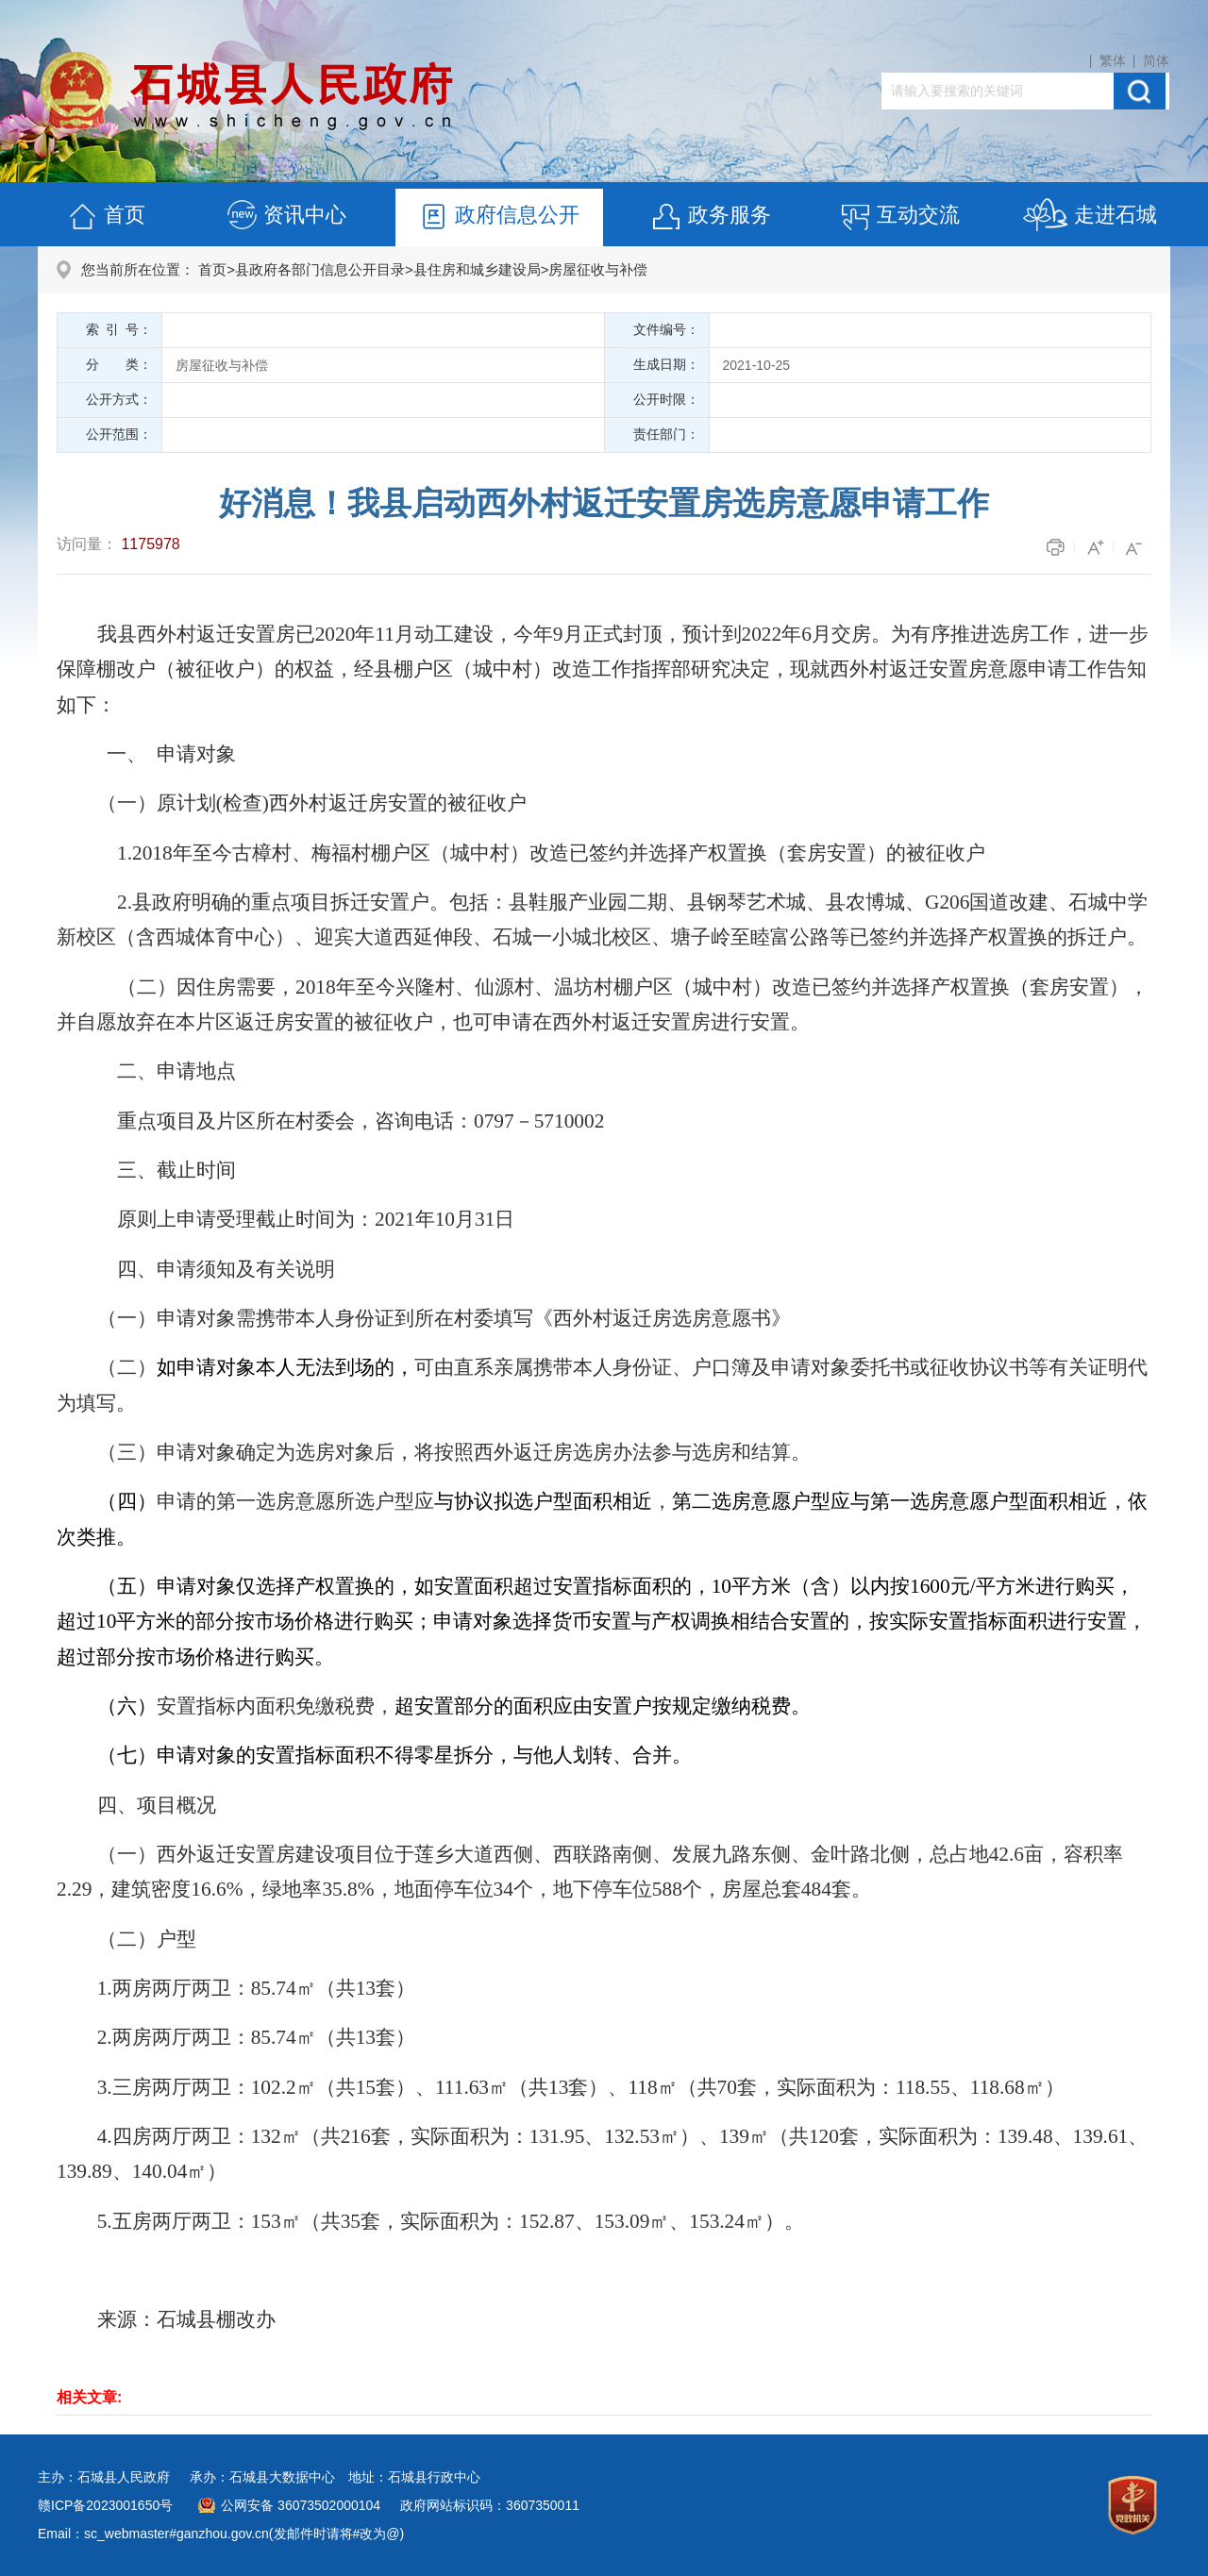 This screenshot has width=1208, height=2576. What do you see at coordinates (286, 217) in the screenshot?
I see `资讯中心` at bounding box center [286, 217].